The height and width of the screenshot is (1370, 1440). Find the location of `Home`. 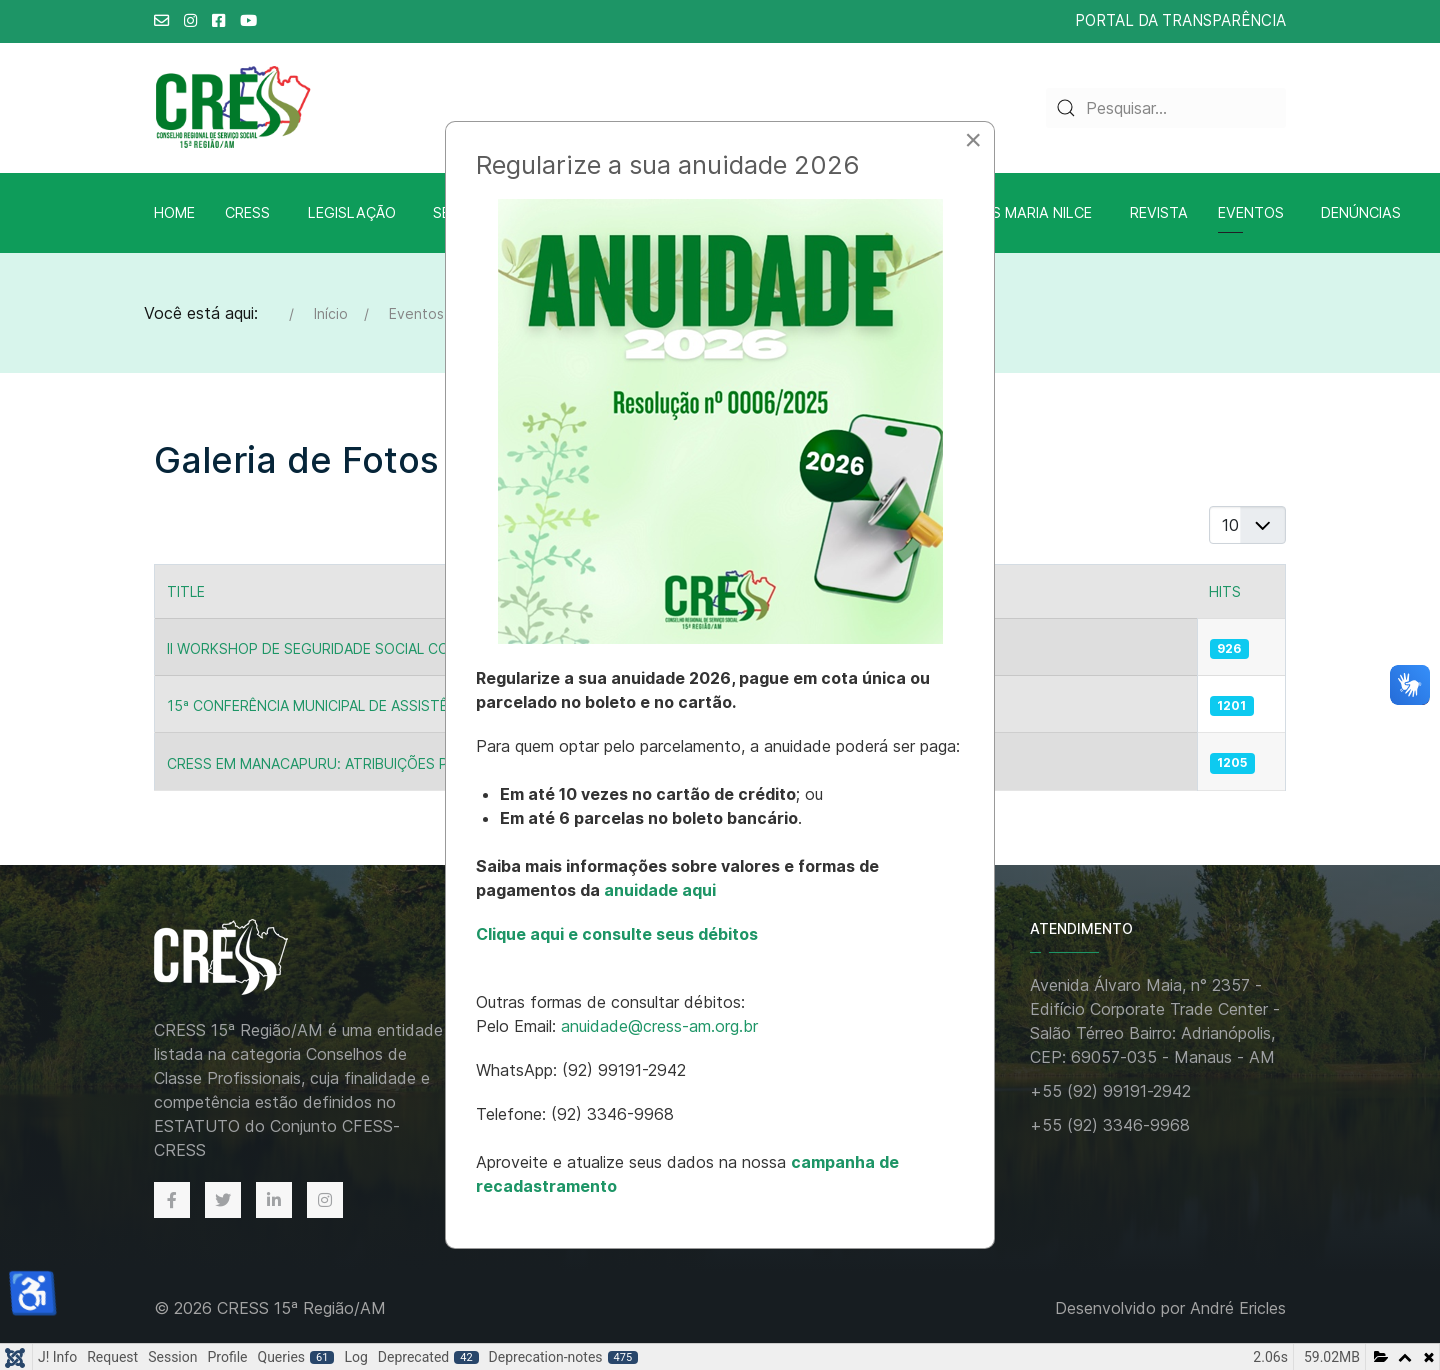

Home is located at coordinates (174, 212).